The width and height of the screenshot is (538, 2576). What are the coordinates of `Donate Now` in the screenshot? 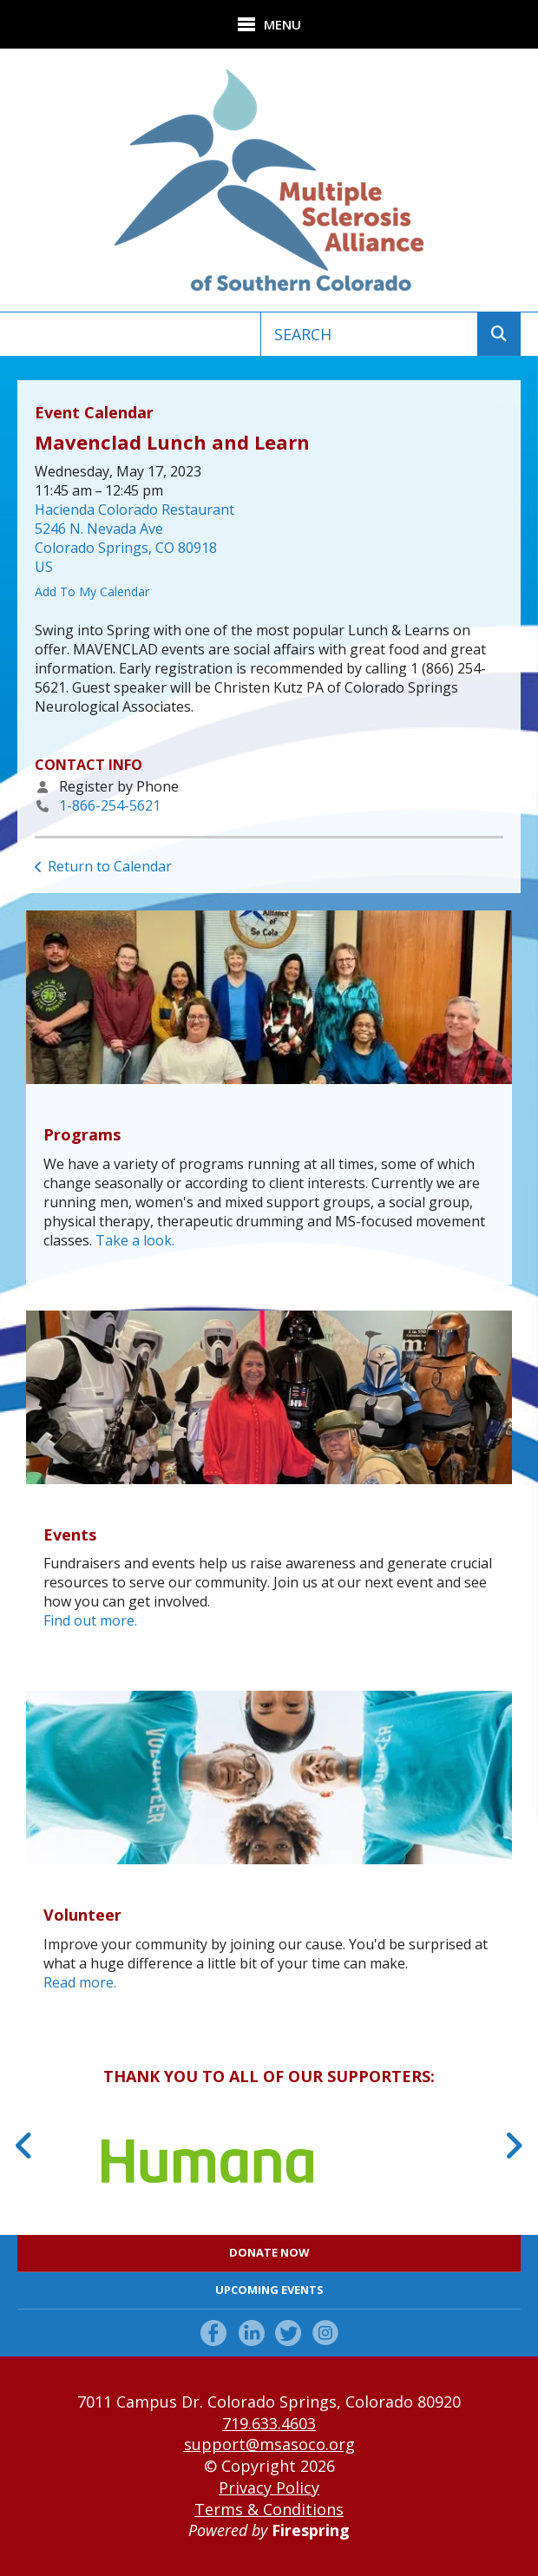 It's located at (269, 2252).